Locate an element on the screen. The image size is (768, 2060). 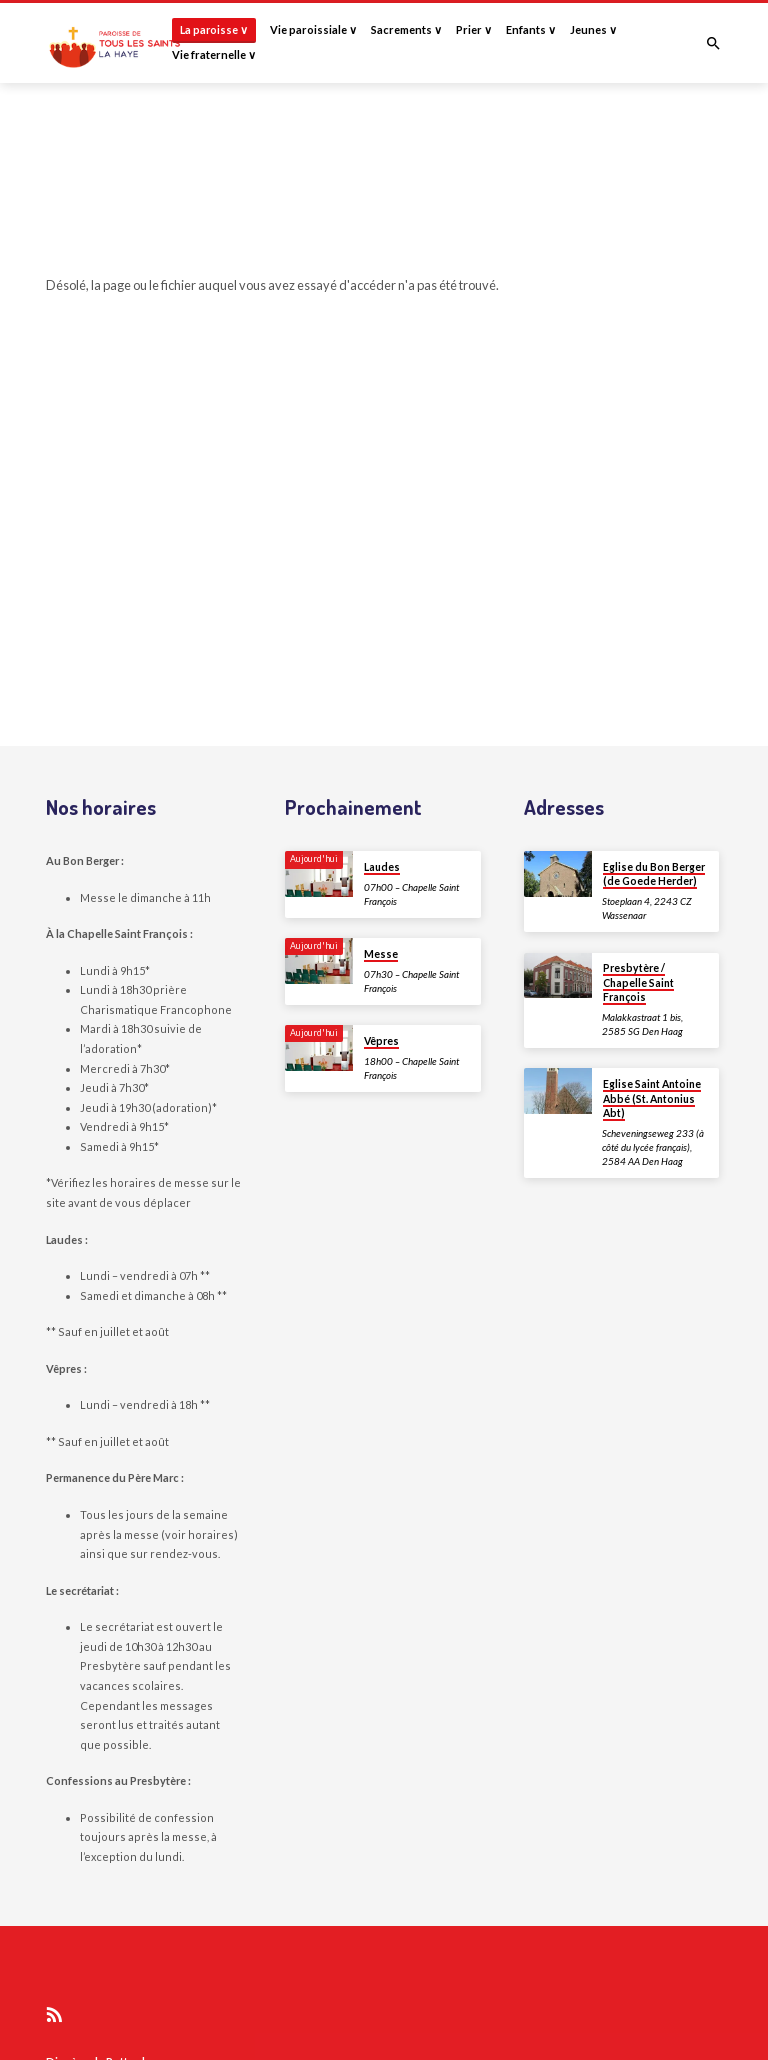
Messe is located at coordinates (381, 954).